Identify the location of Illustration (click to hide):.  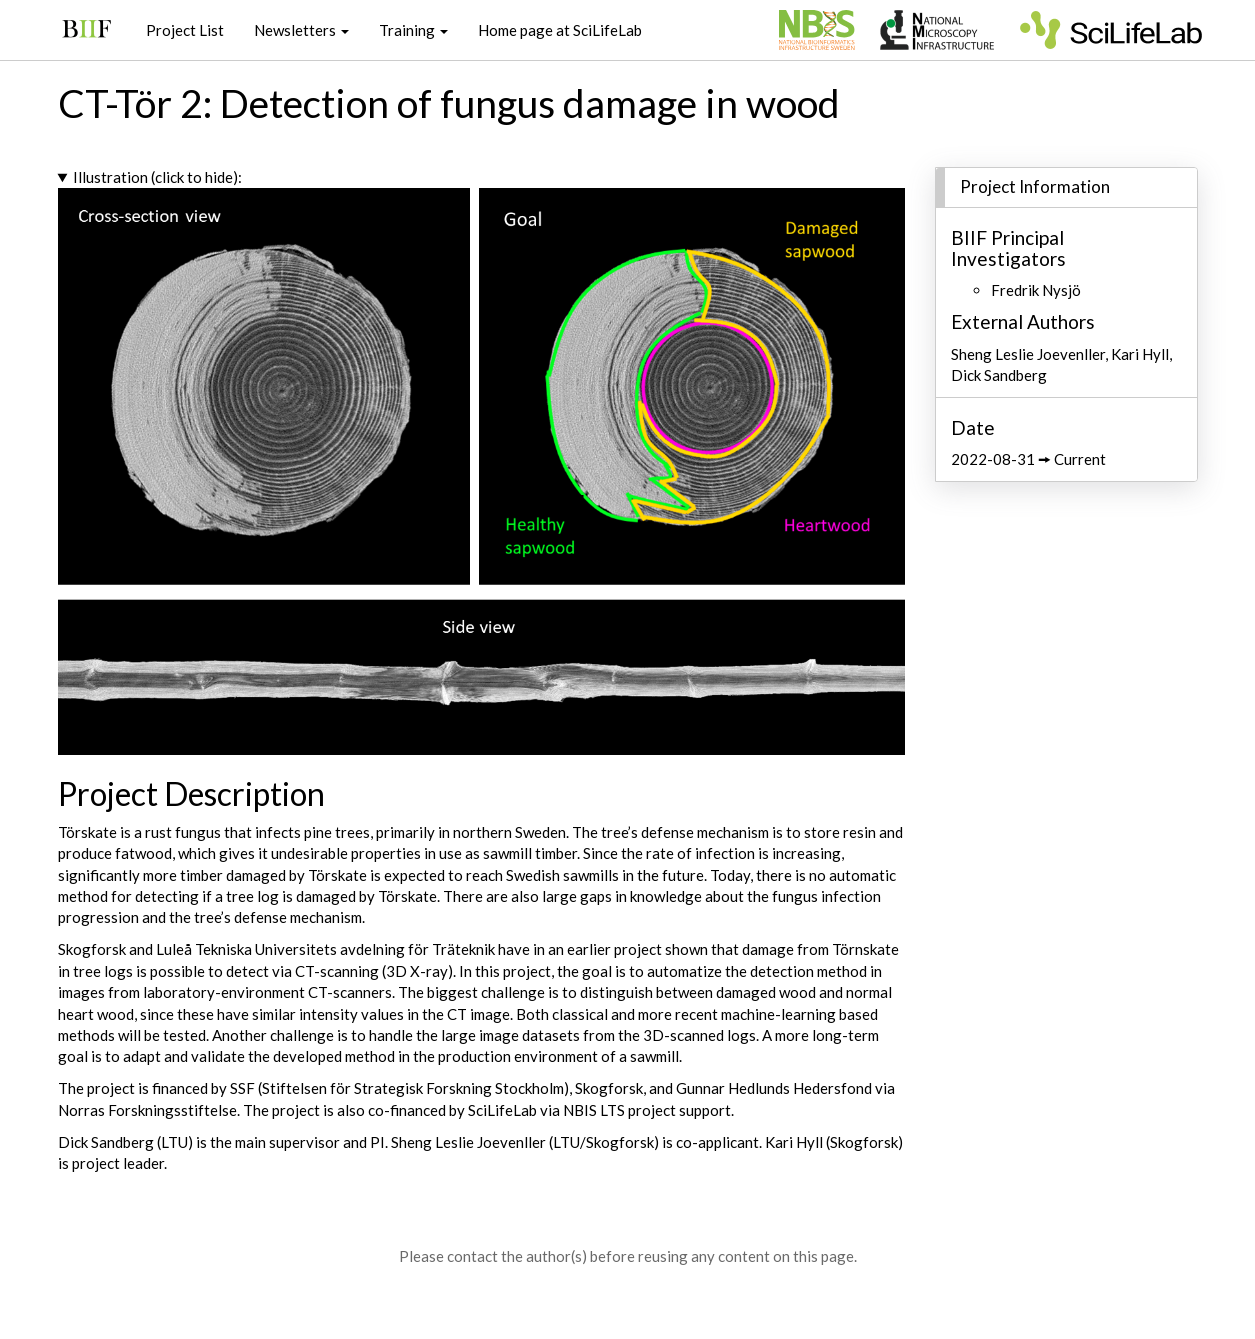
(157, 177).